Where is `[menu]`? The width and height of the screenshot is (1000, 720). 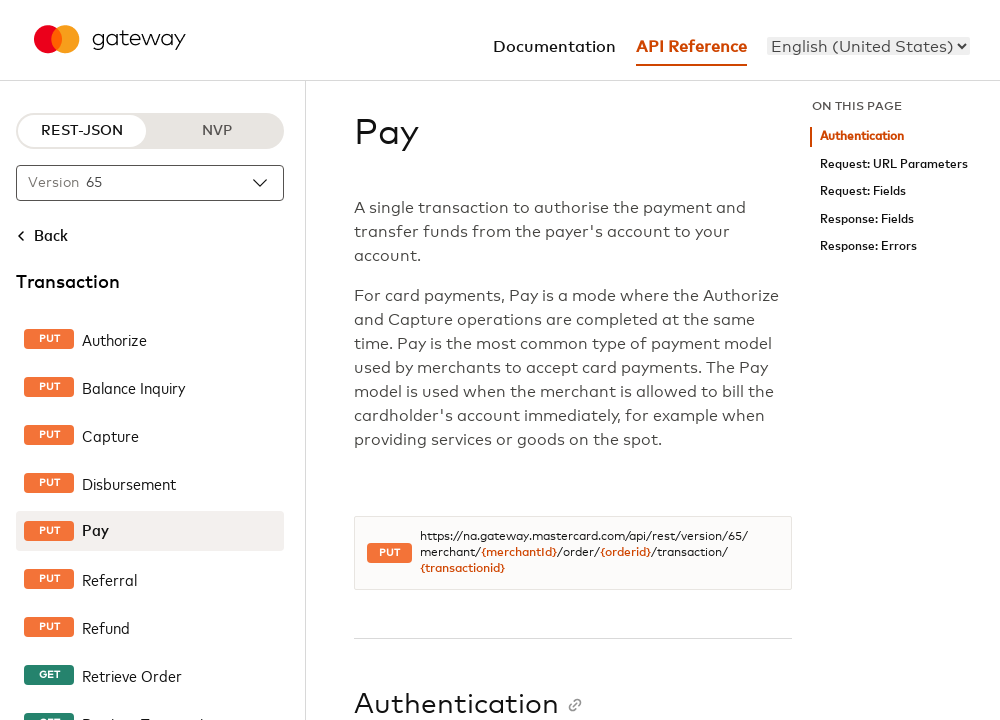 [menu] is located at coordinates (868, 46).